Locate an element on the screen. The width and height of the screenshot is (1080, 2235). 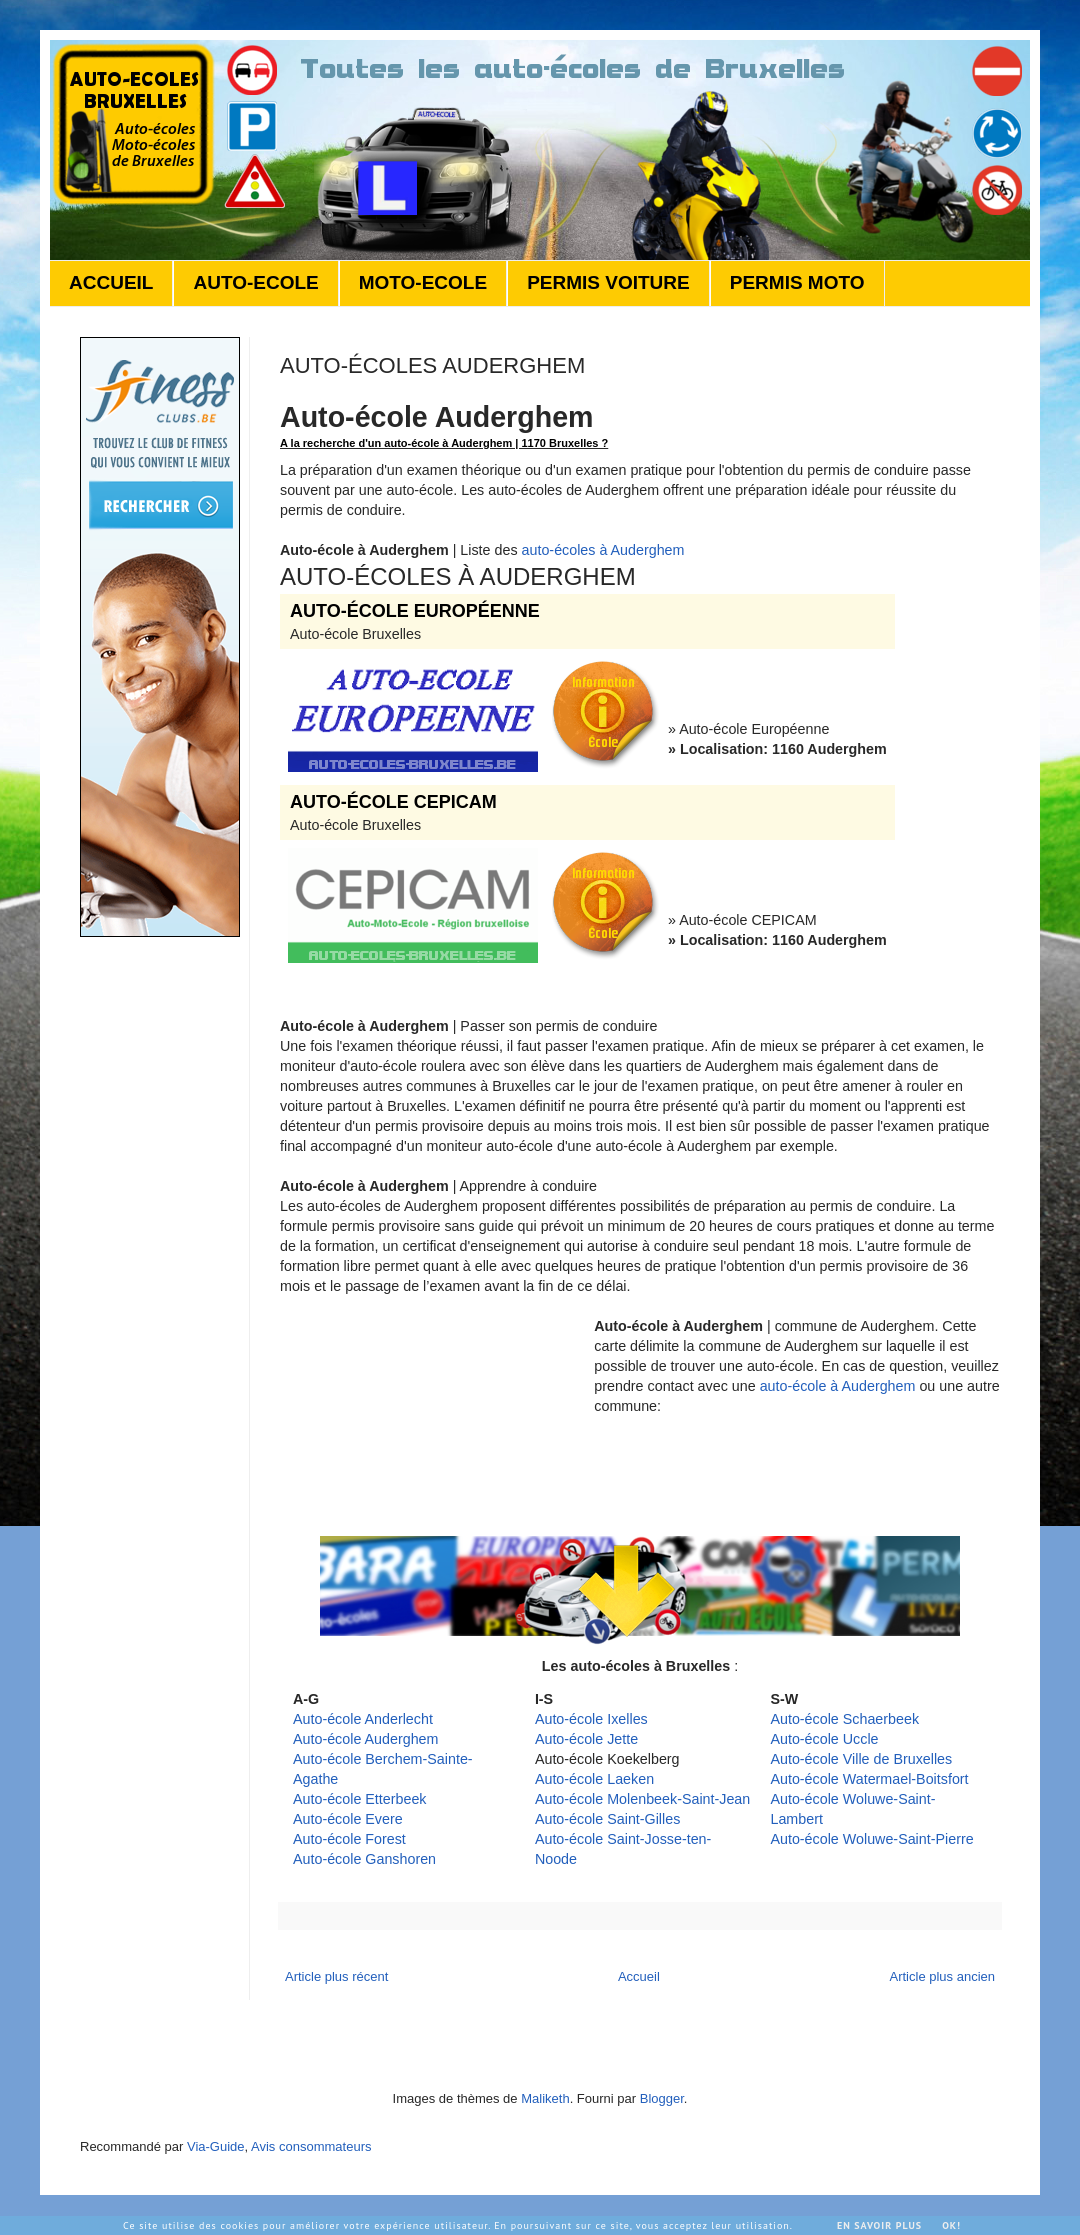
Via-Guide is located at coordinates (216, 2146).